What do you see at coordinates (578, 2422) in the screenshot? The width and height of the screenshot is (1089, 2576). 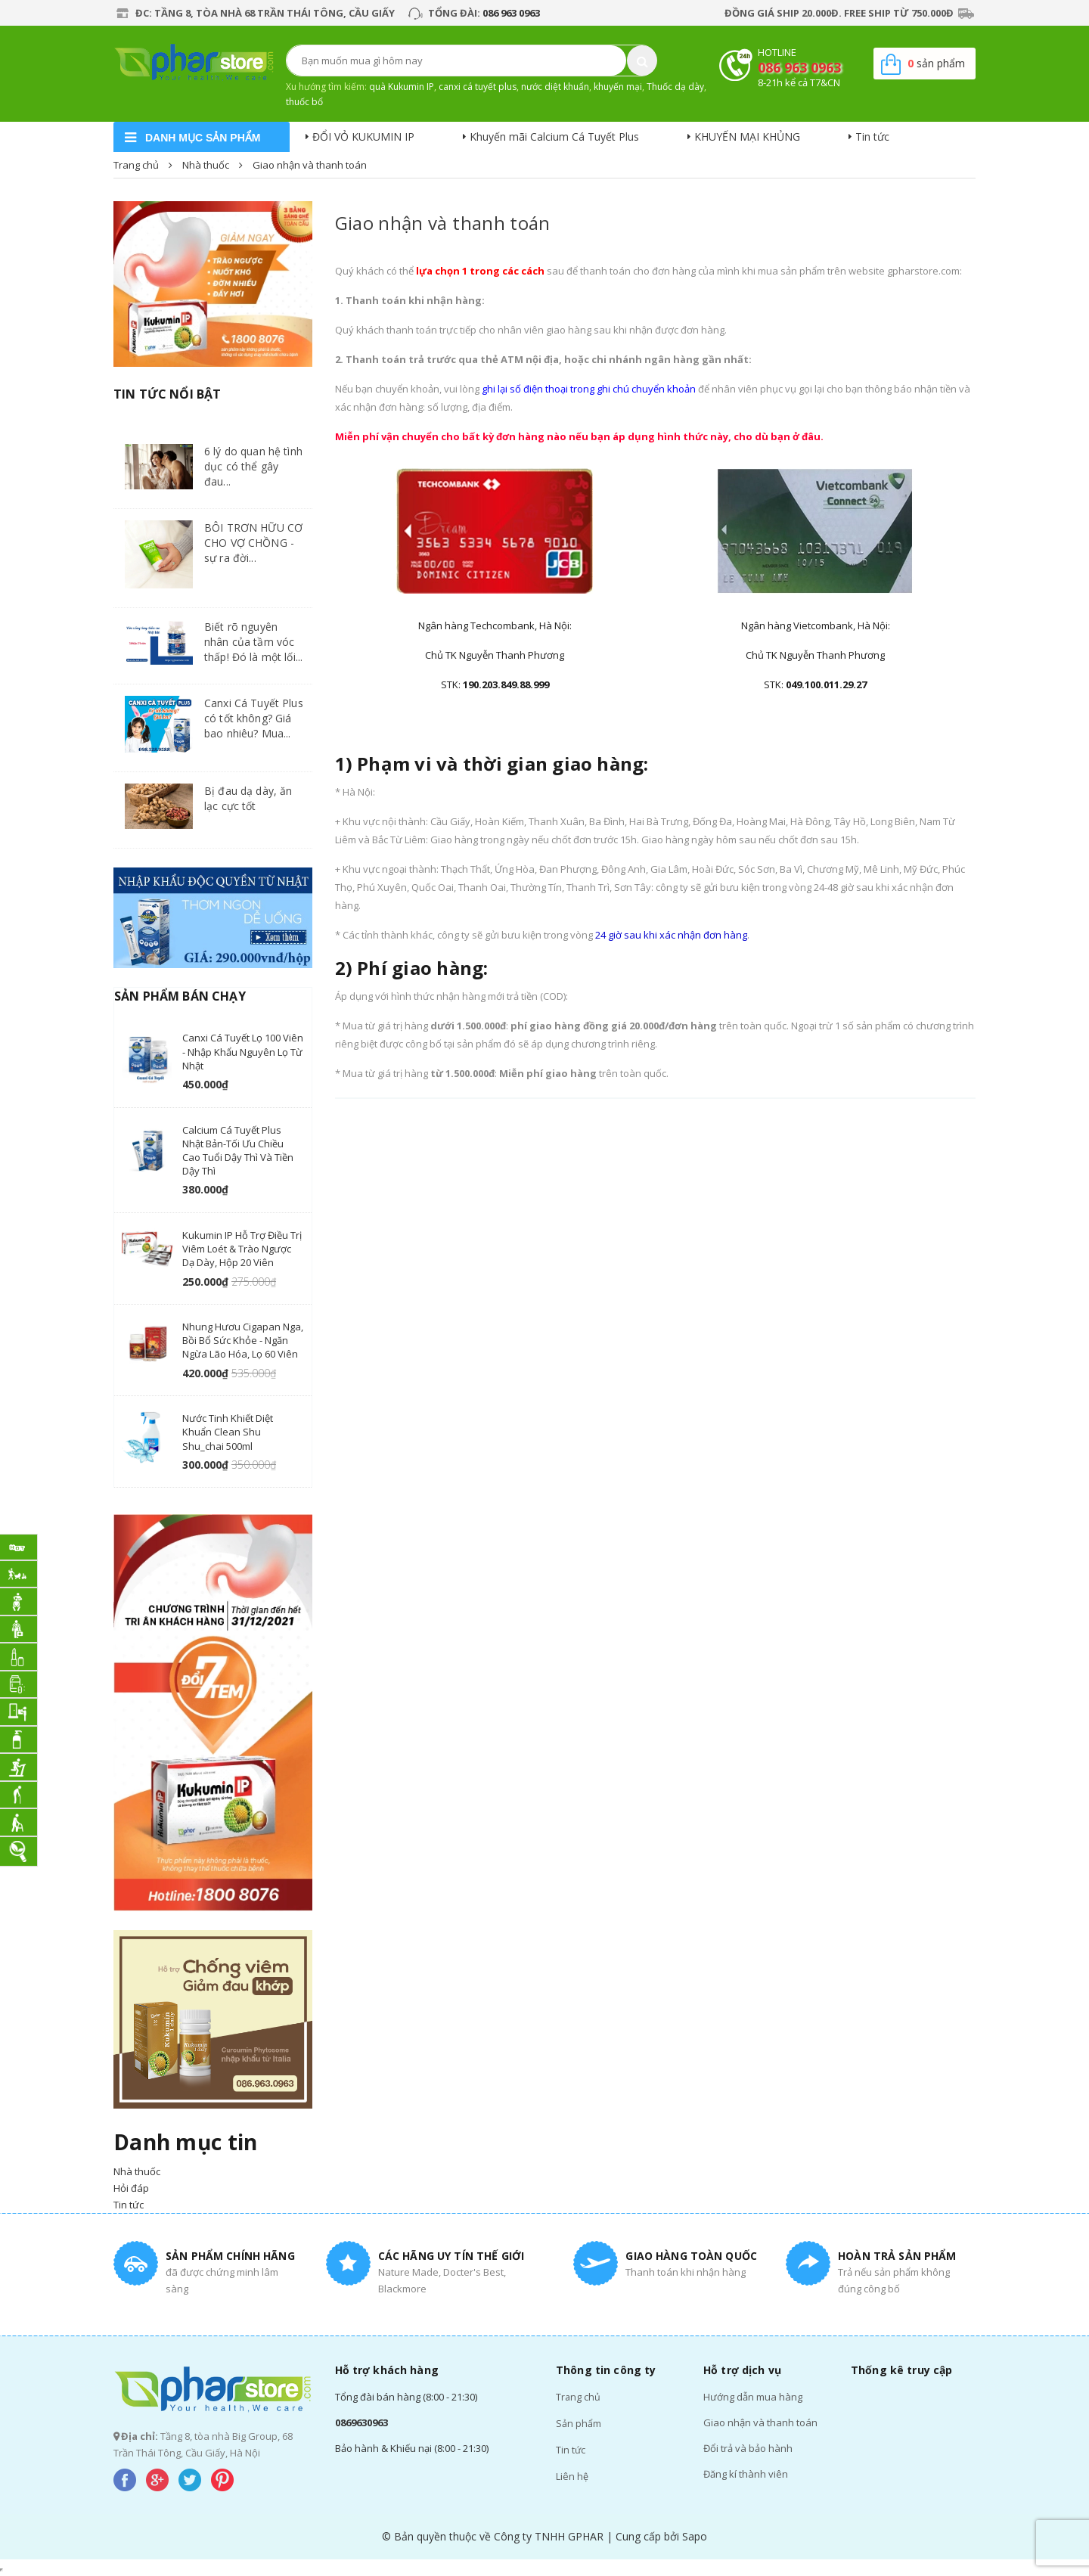 I see `Sản phẩm` at bounding box center [578, 2422].